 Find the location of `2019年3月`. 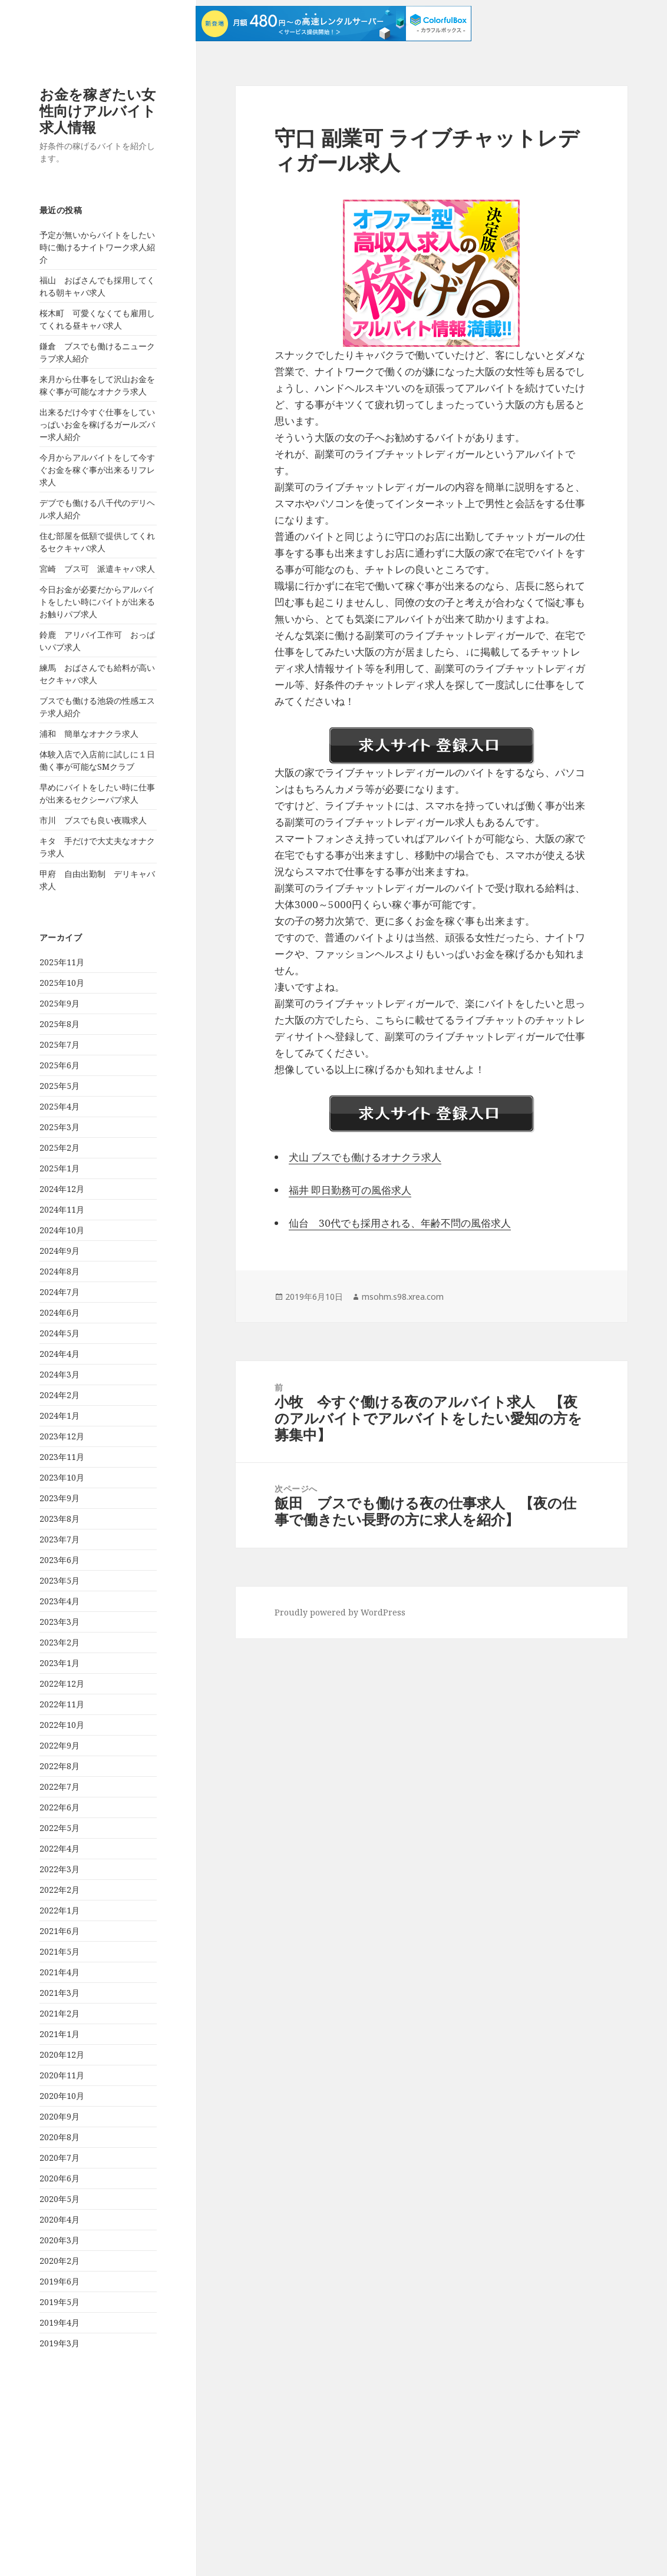

2019年3月 is located at coordinates (59, 2343).